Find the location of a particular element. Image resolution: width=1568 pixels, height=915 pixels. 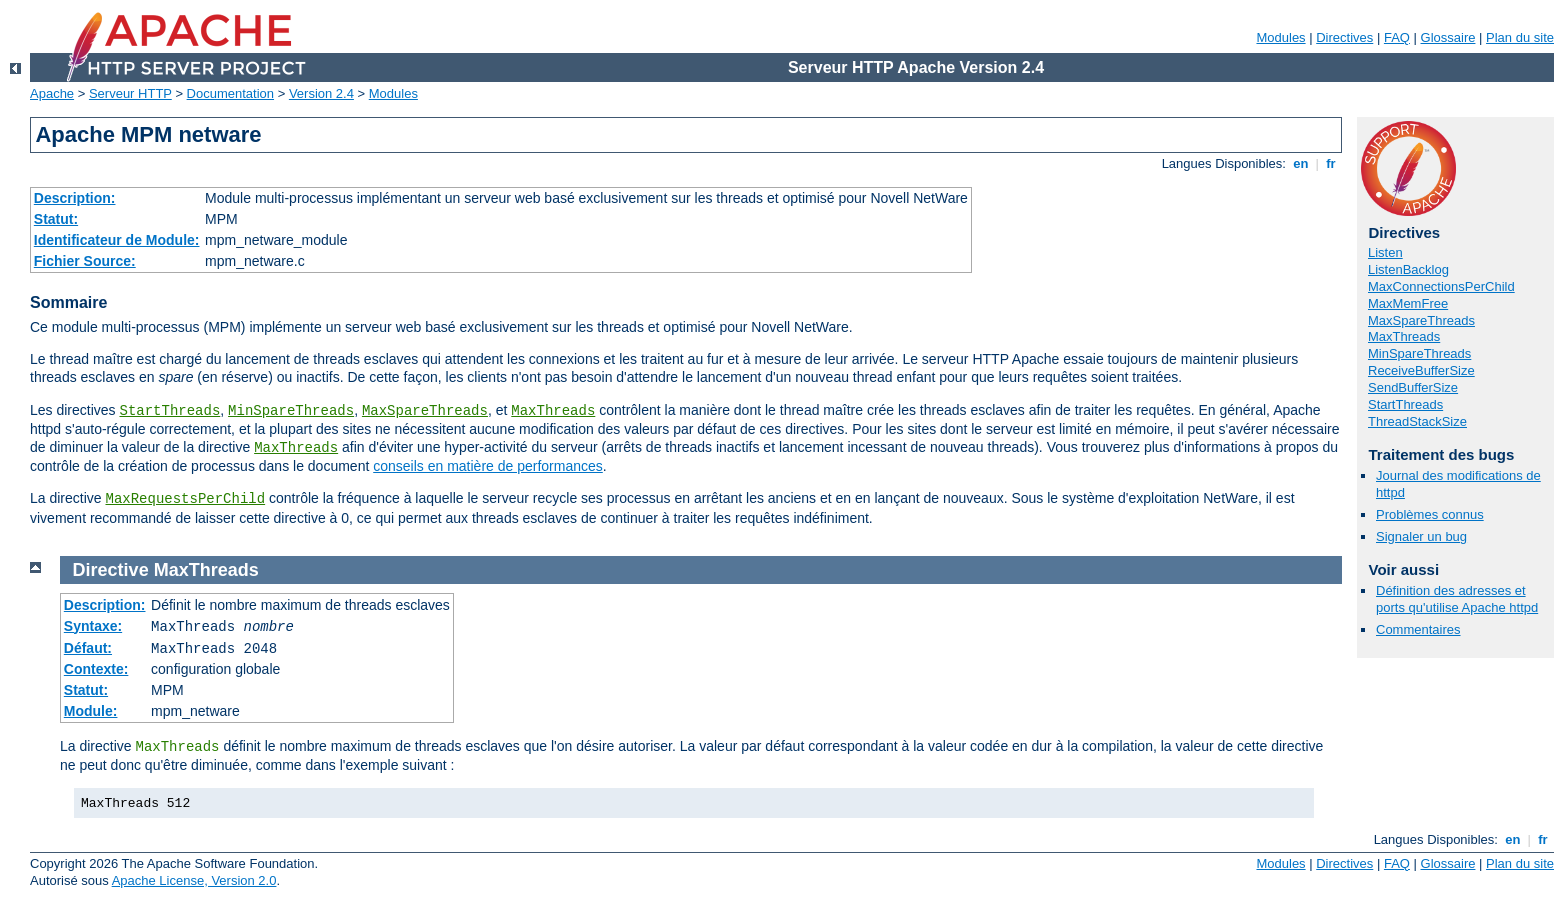

Statut: is located at coordinates (56, 219).